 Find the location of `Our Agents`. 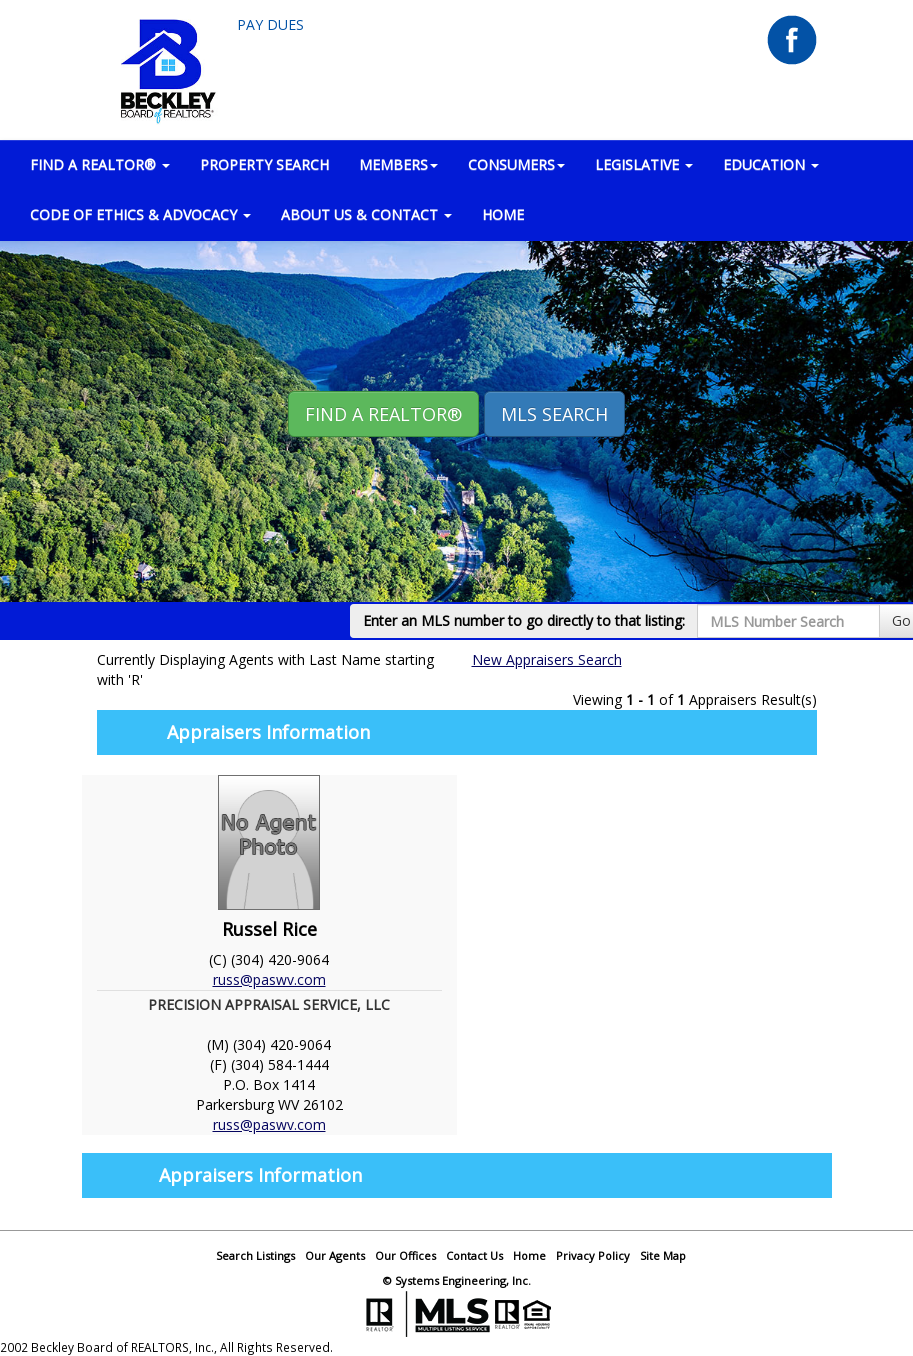

Our Agents is located at coordinates (335, 1255).